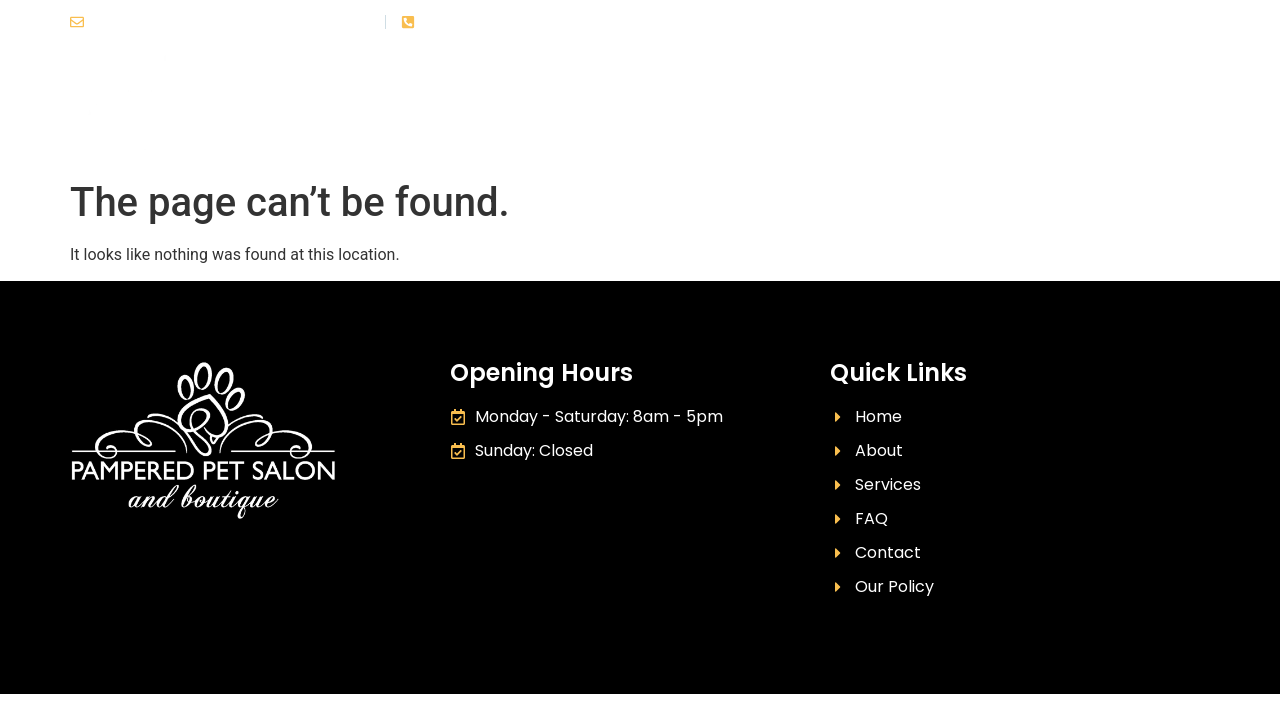  What do you see at coordinates (764, 109) in the screenshot?
I see `About Us` at bounding box center [764, 109].